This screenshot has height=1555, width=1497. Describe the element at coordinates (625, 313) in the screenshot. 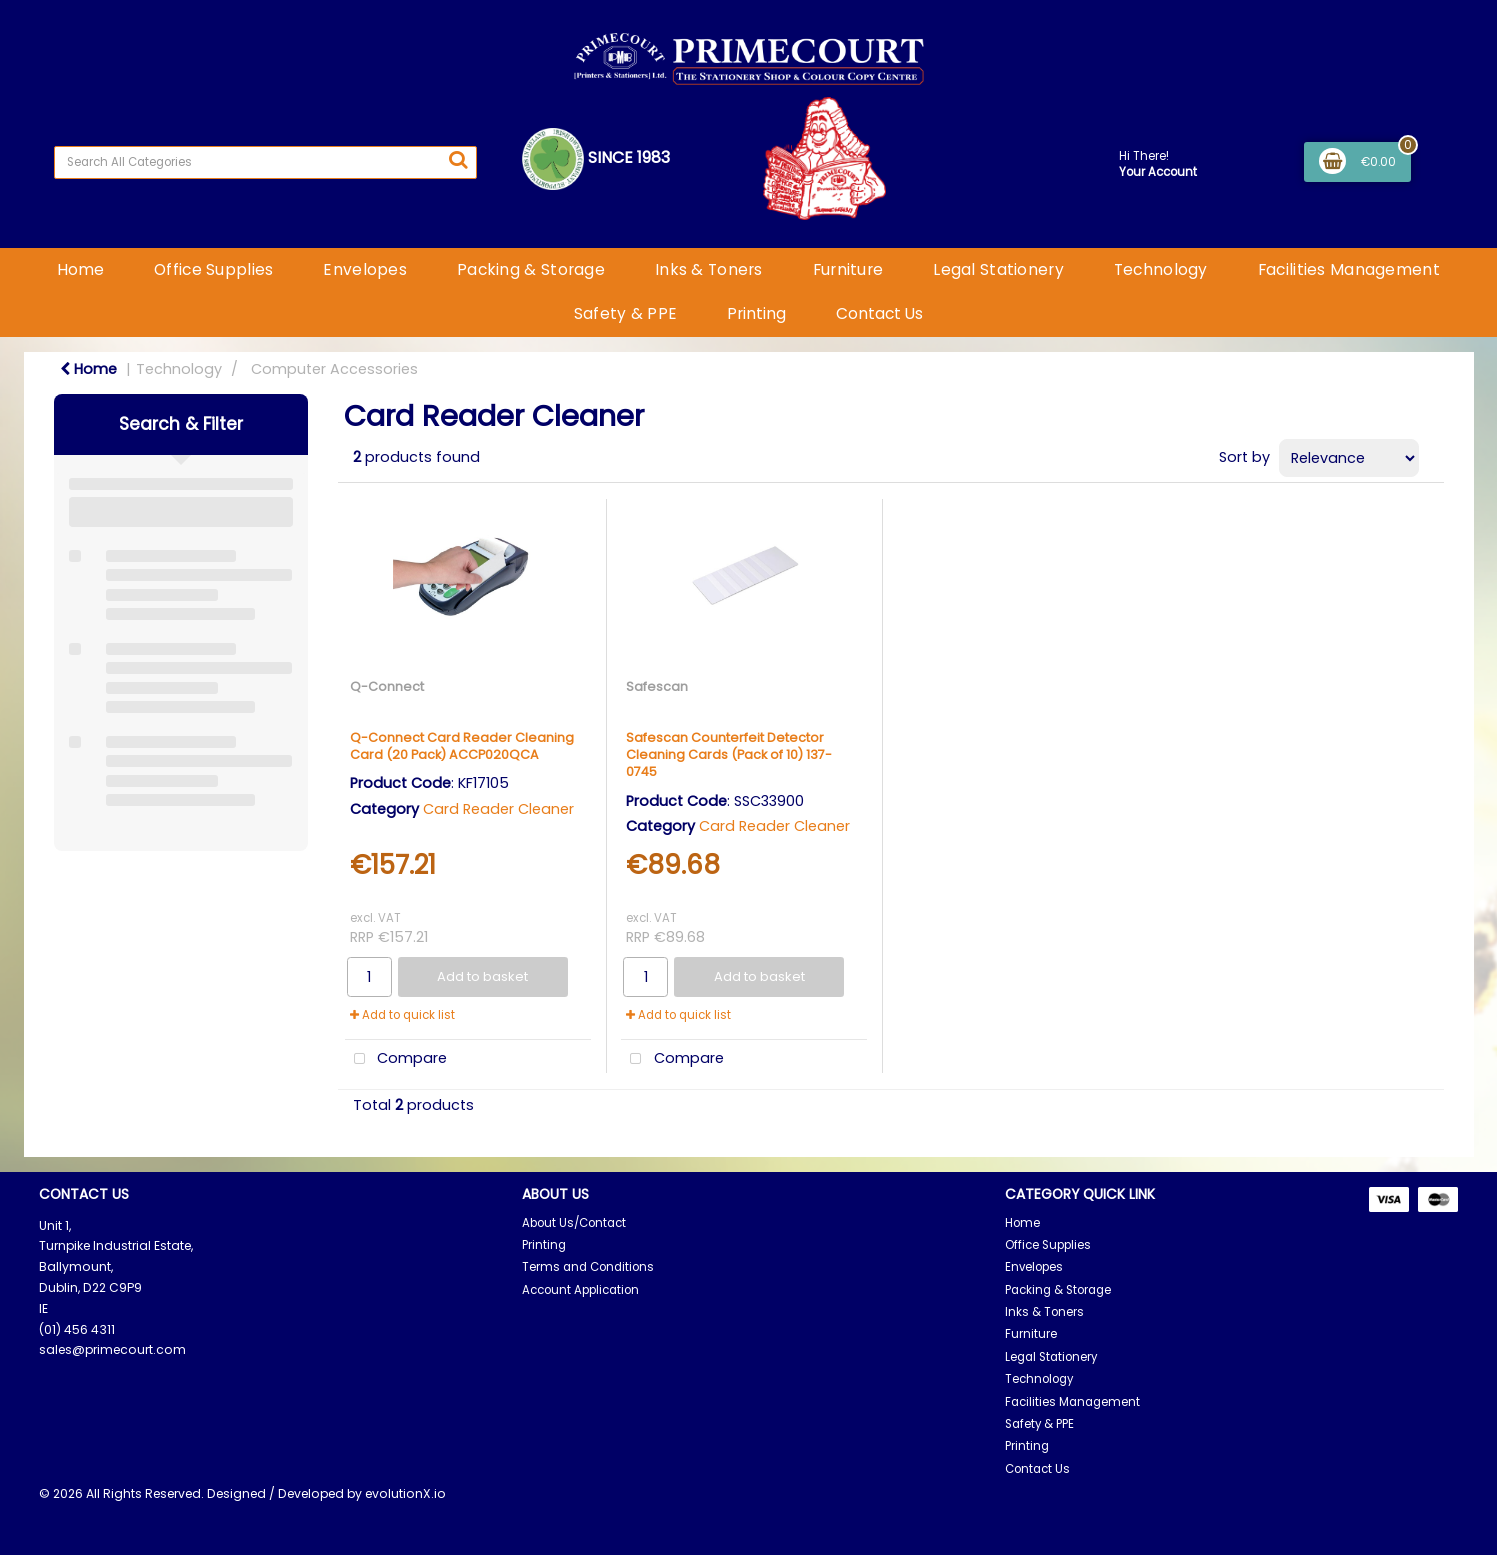

I see `Safety & PPE` at that location.